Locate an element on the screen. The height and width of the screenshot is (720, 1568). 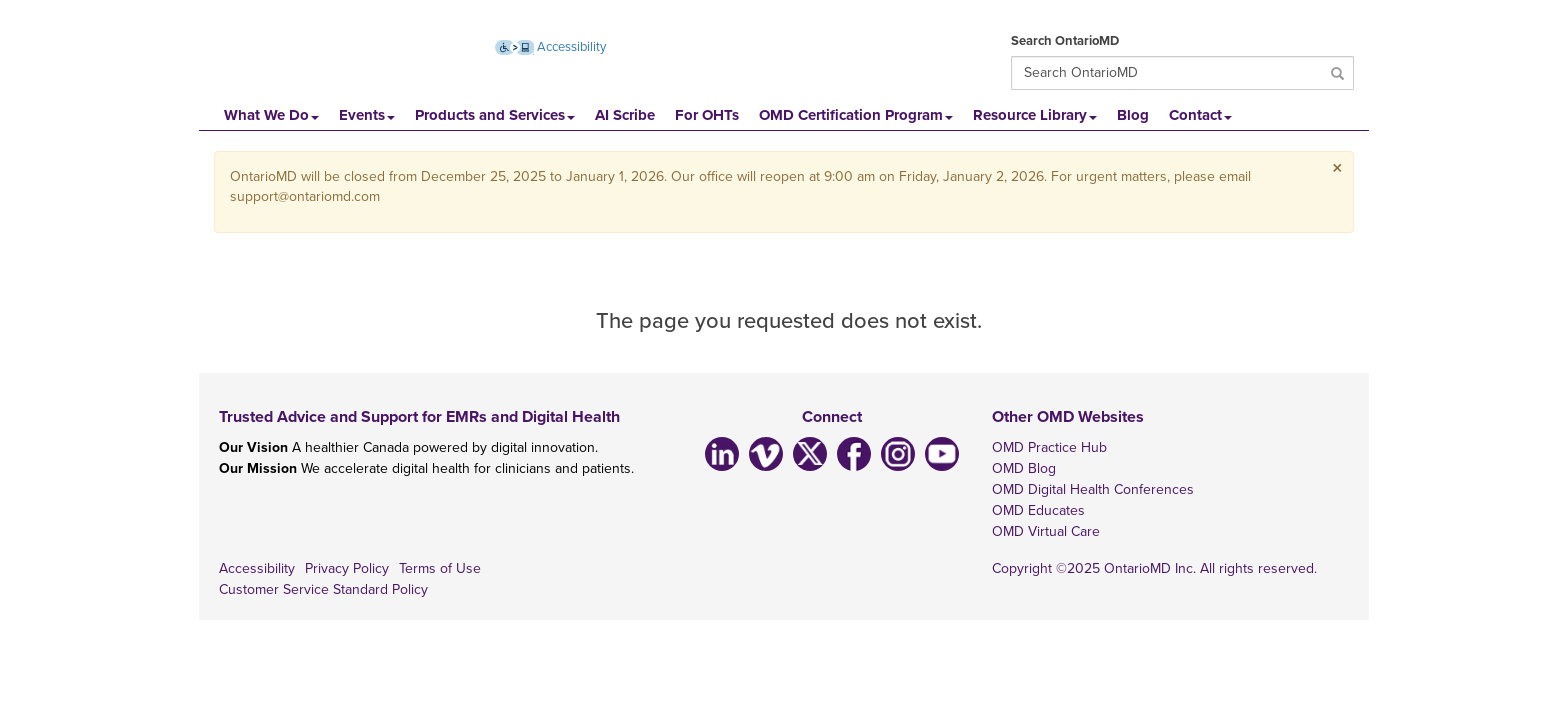
What We Do [button] is located at coordinates (271, 115).